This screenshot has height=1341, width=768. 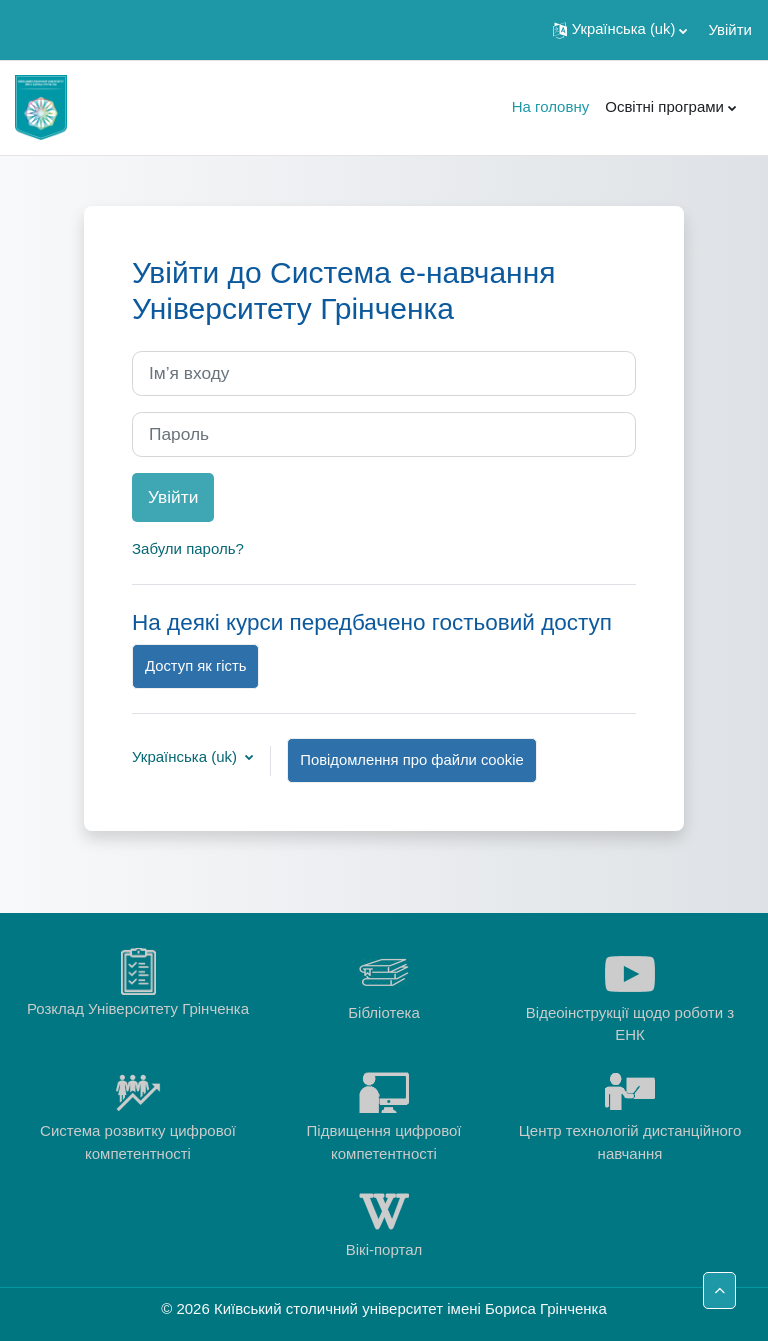 I want to click on [button], so click(x=620, y=30).